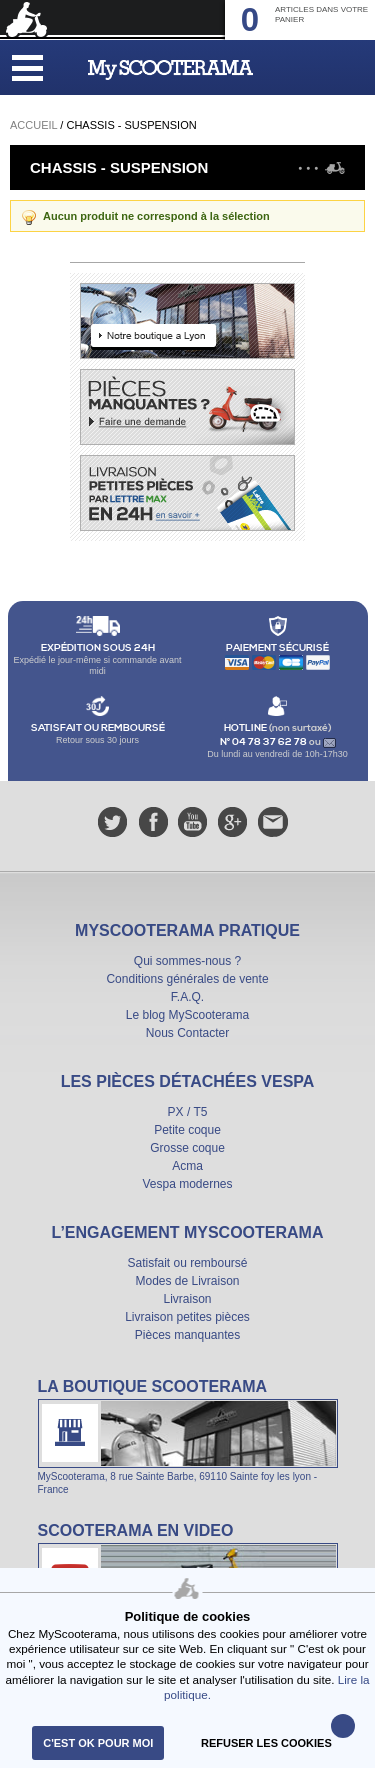 This screenshot has height=1768, width=375. Describe the element at coordinates (187, 1033) in the screenshot. I see `Nous Contacter` at that location.